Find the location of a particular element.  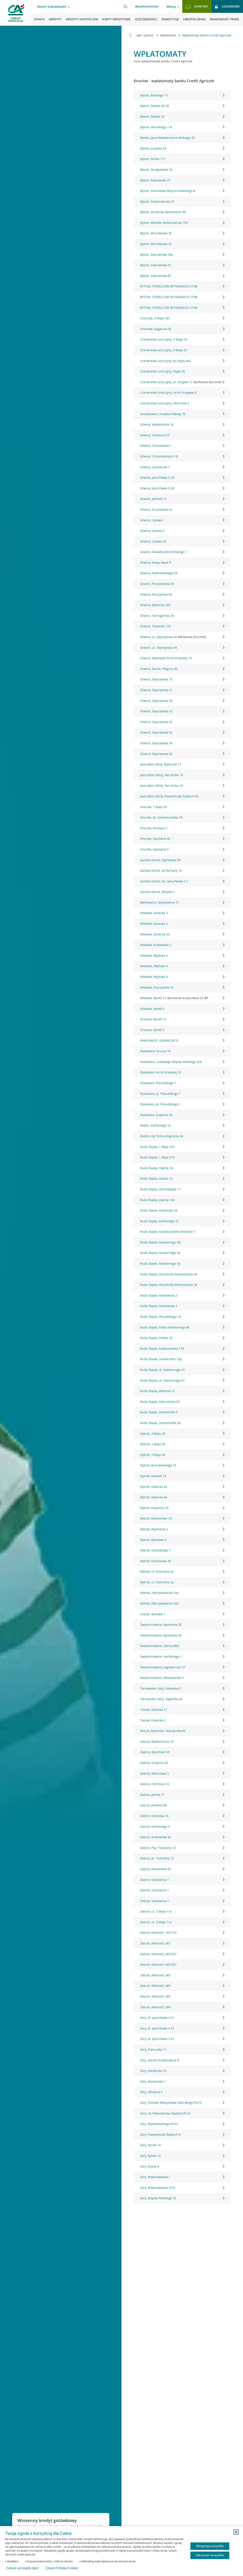

Ruda Śląska, Korfantego 51 is located at coordinates (182, 1221).